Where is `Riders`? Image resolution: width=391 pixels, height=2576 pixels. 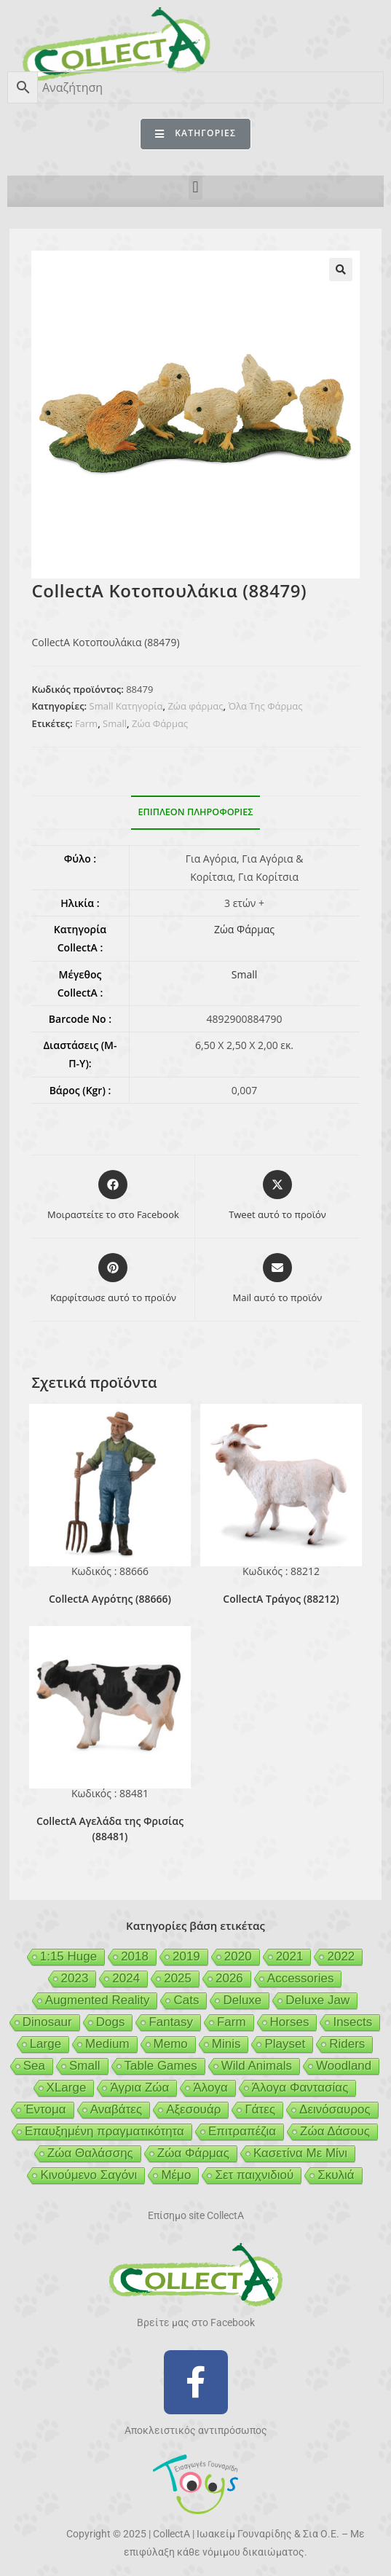 Riders is located at coordinates (347, 2044).